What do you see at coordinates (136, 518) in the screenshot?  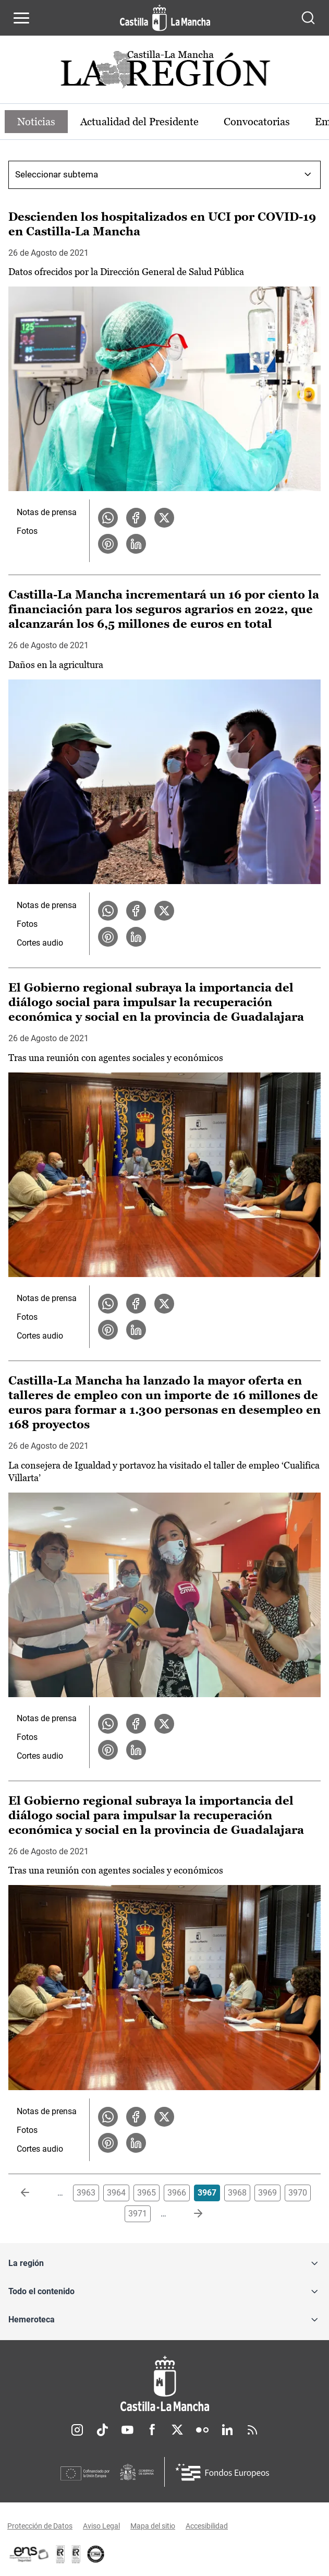 I see `[Compartir en Facebook la noticia Descienden los hospitalizados en UCI por COVID-19 en Castilla-La Mancha]` at bounding box center [136, 518].